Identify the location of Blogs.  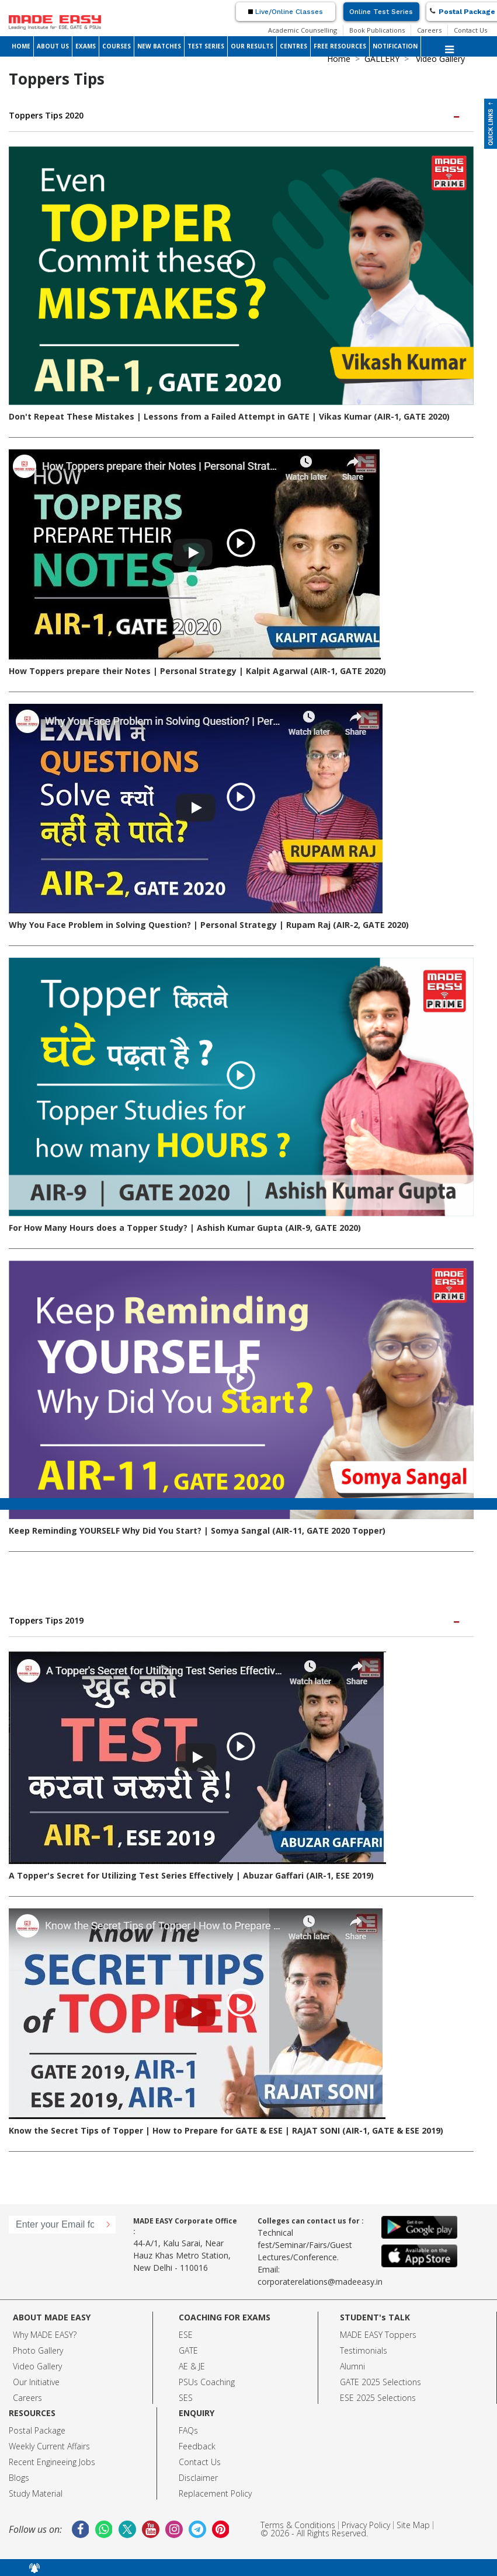
(19, 2477).